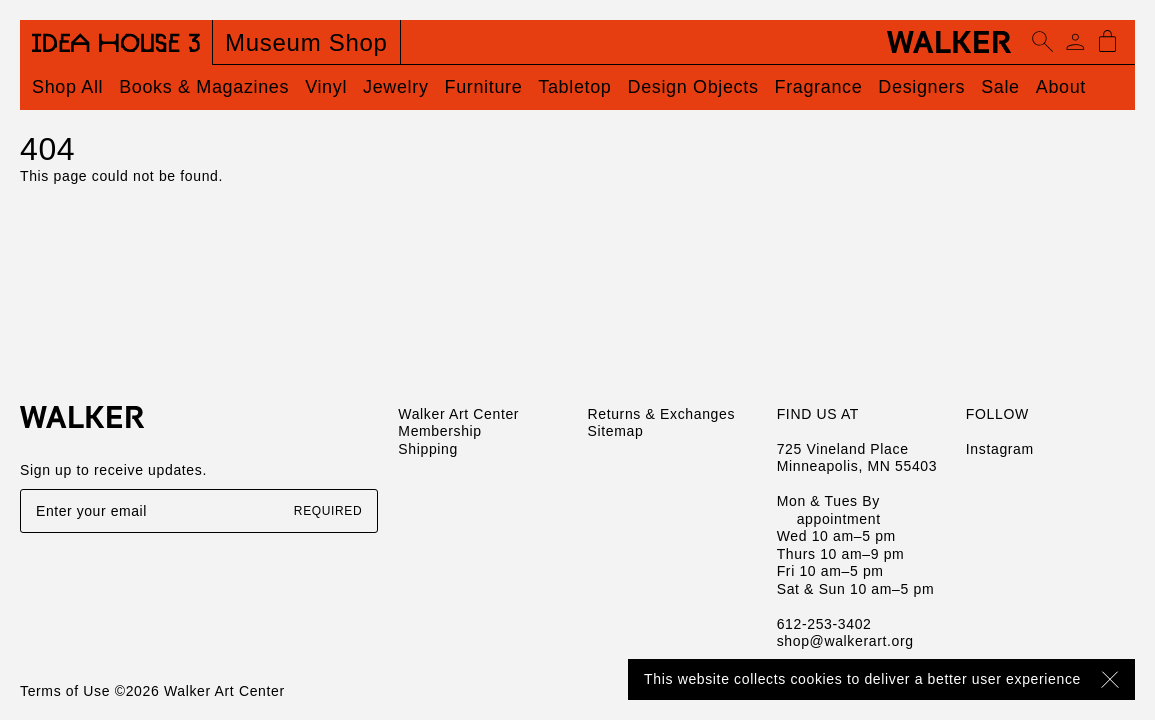 The height and width of the screenshot is (720, 1155). Describe the element at coordinates (1000, 449) in the screenshot. I see `Instagram` at that location.